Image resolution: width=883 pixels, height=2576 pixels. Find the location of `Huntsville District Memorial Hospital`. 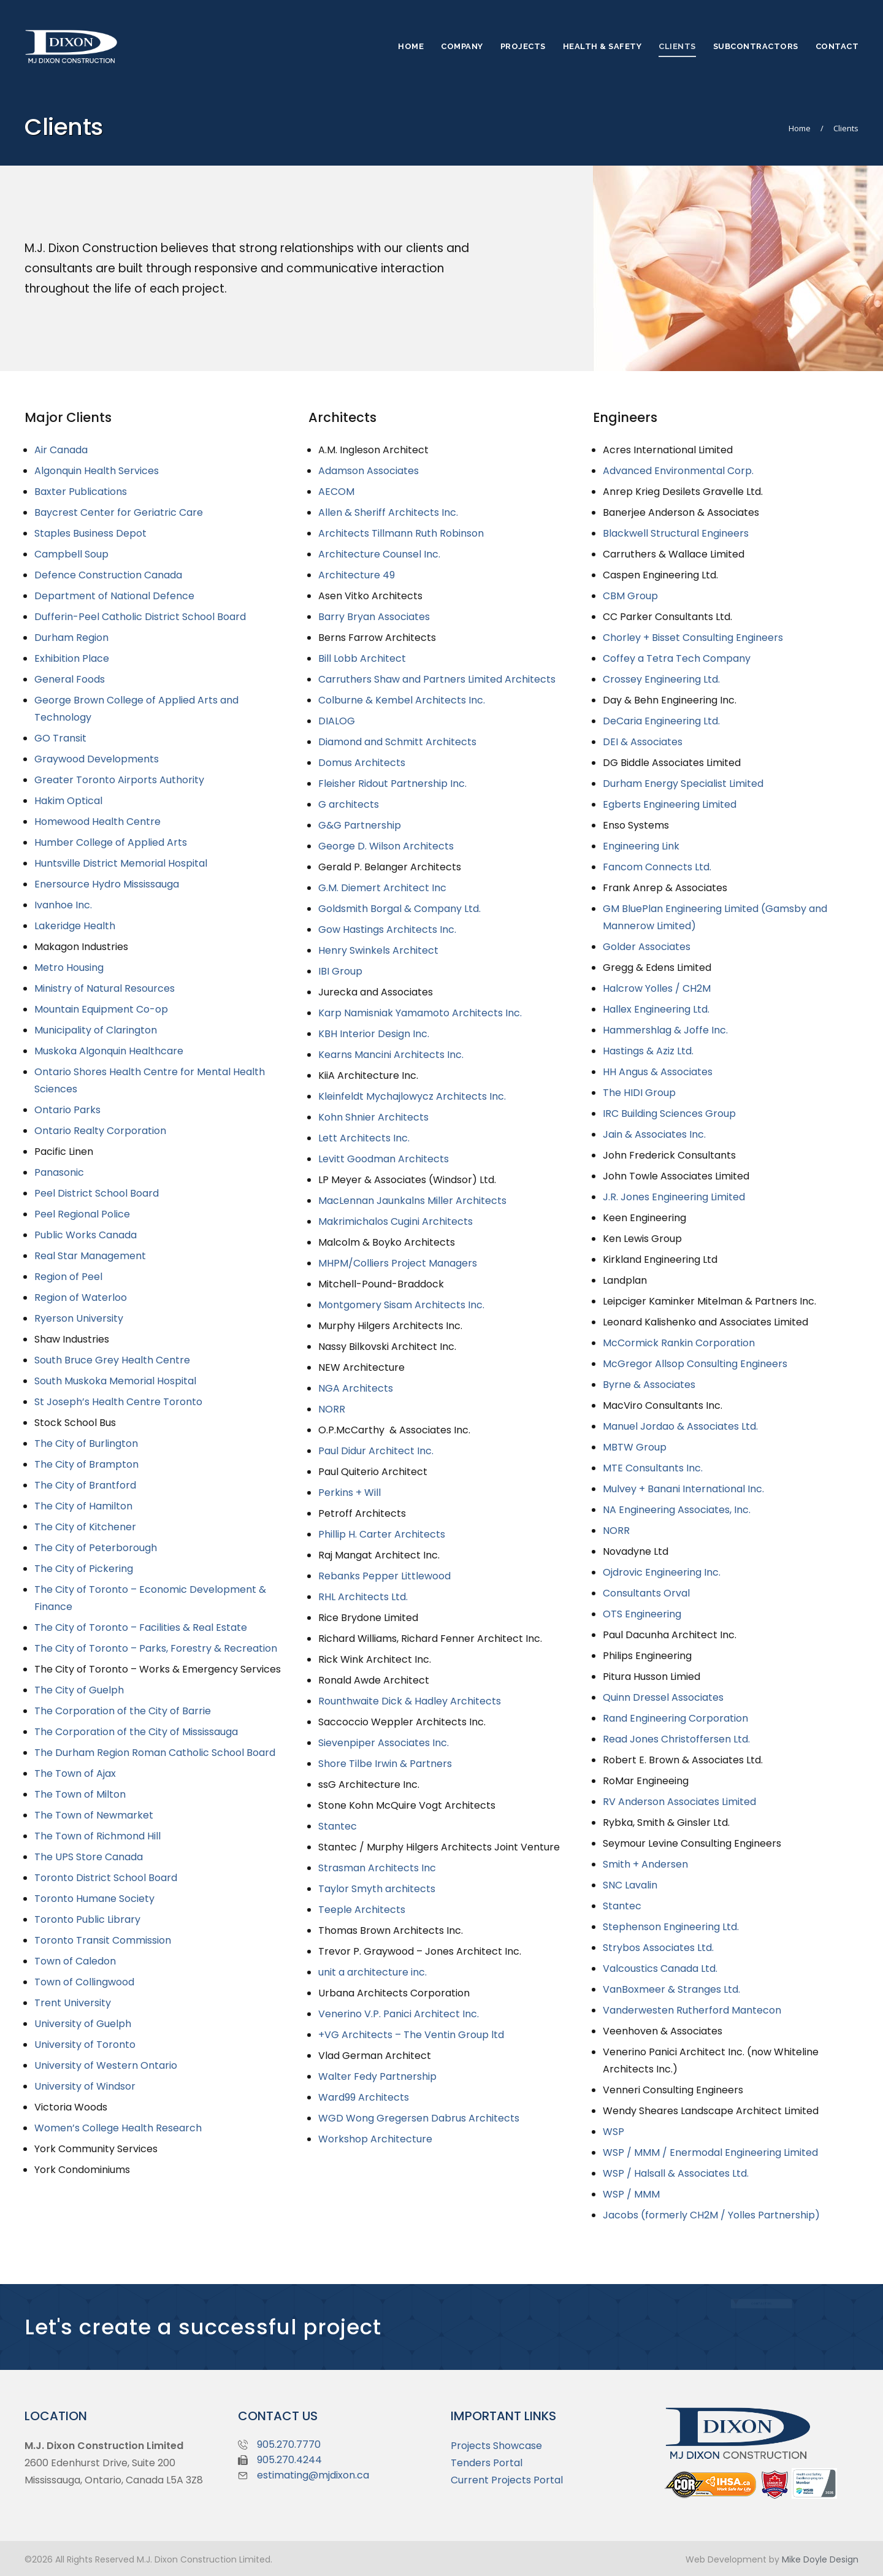

Huntsville District Memorial Hospital is located at coordinates (120, 863).